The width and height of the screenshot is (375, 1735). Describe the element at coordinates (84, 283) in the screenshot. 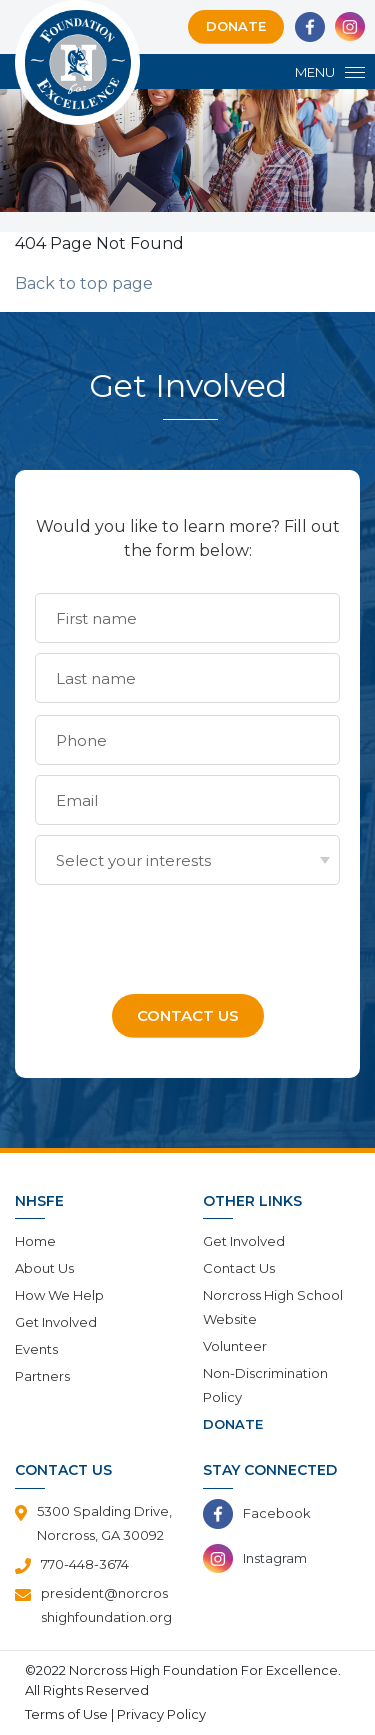

I see `Back to top page` at that location.